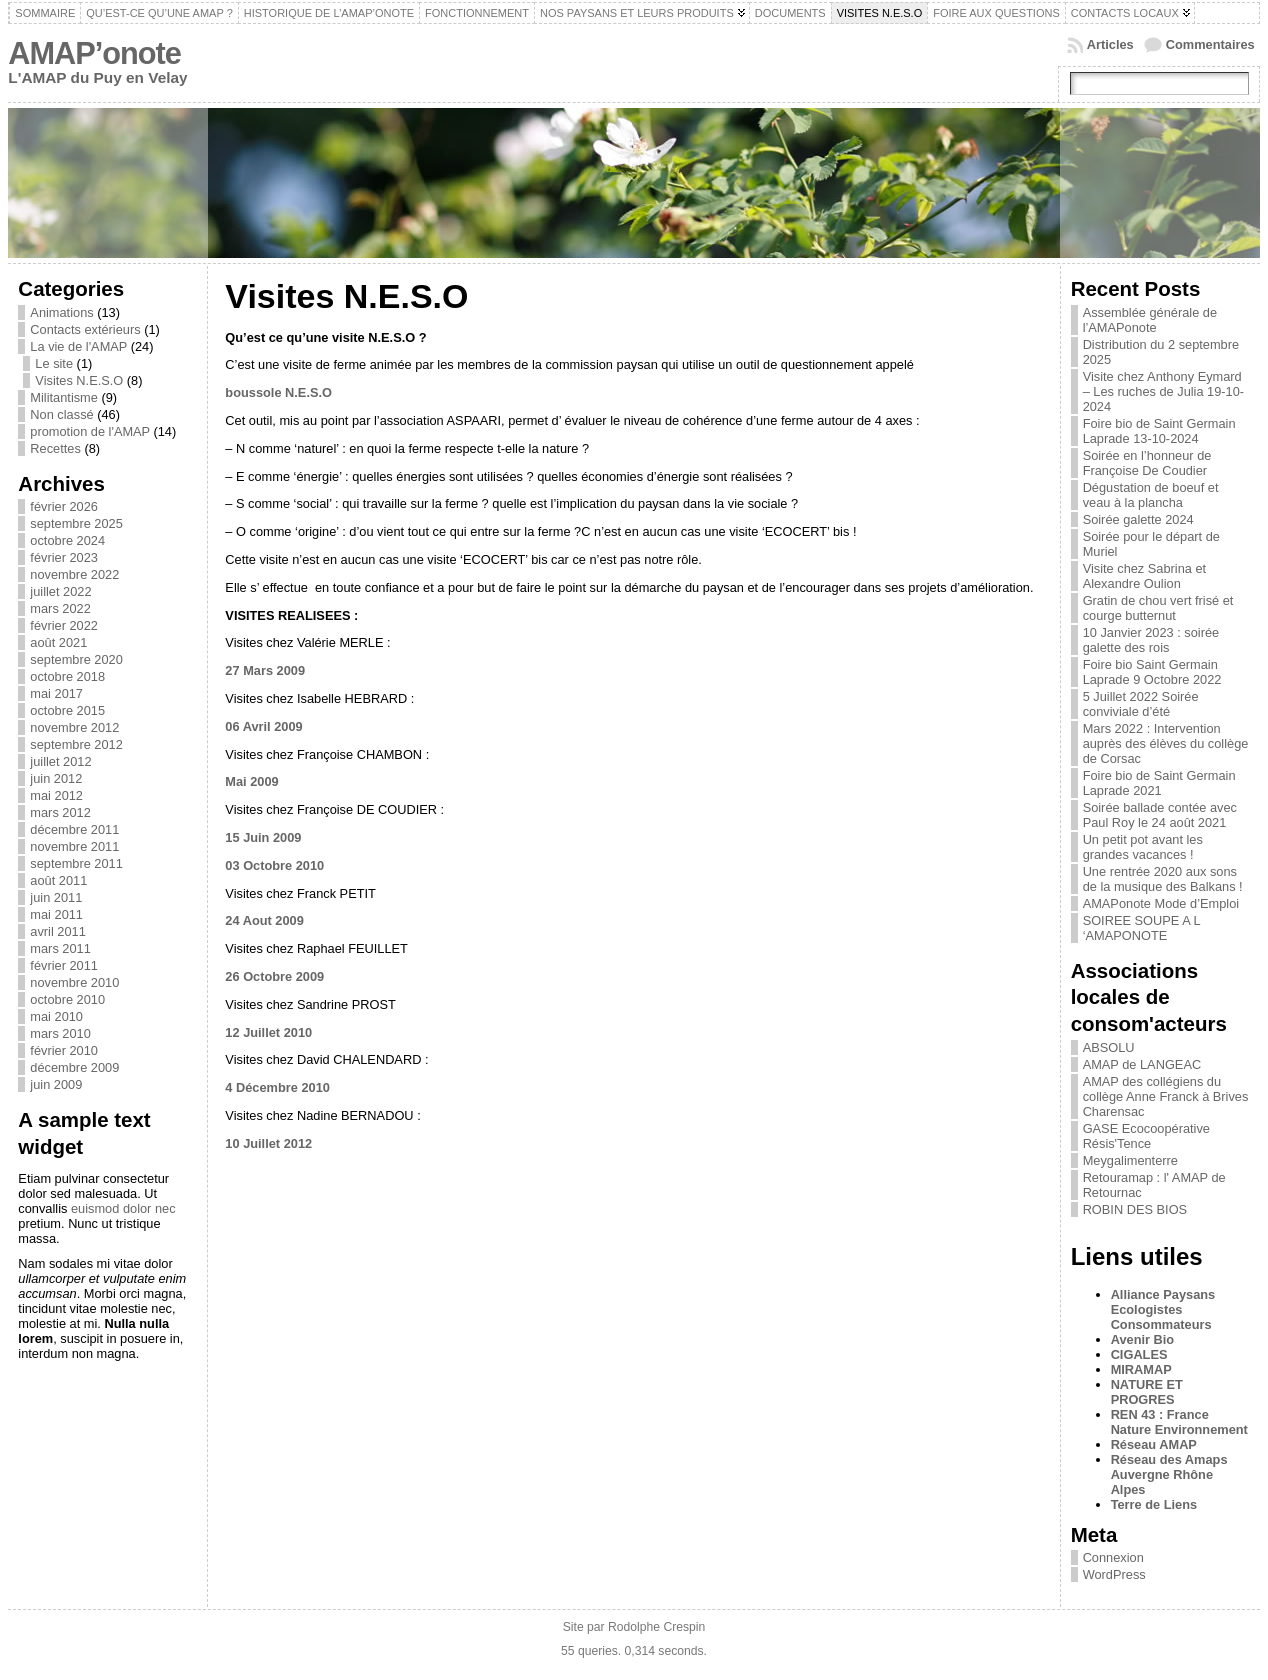 This screenshot has height=1680, width=1268. I want to click on octobre 2015, so click(67, 710).